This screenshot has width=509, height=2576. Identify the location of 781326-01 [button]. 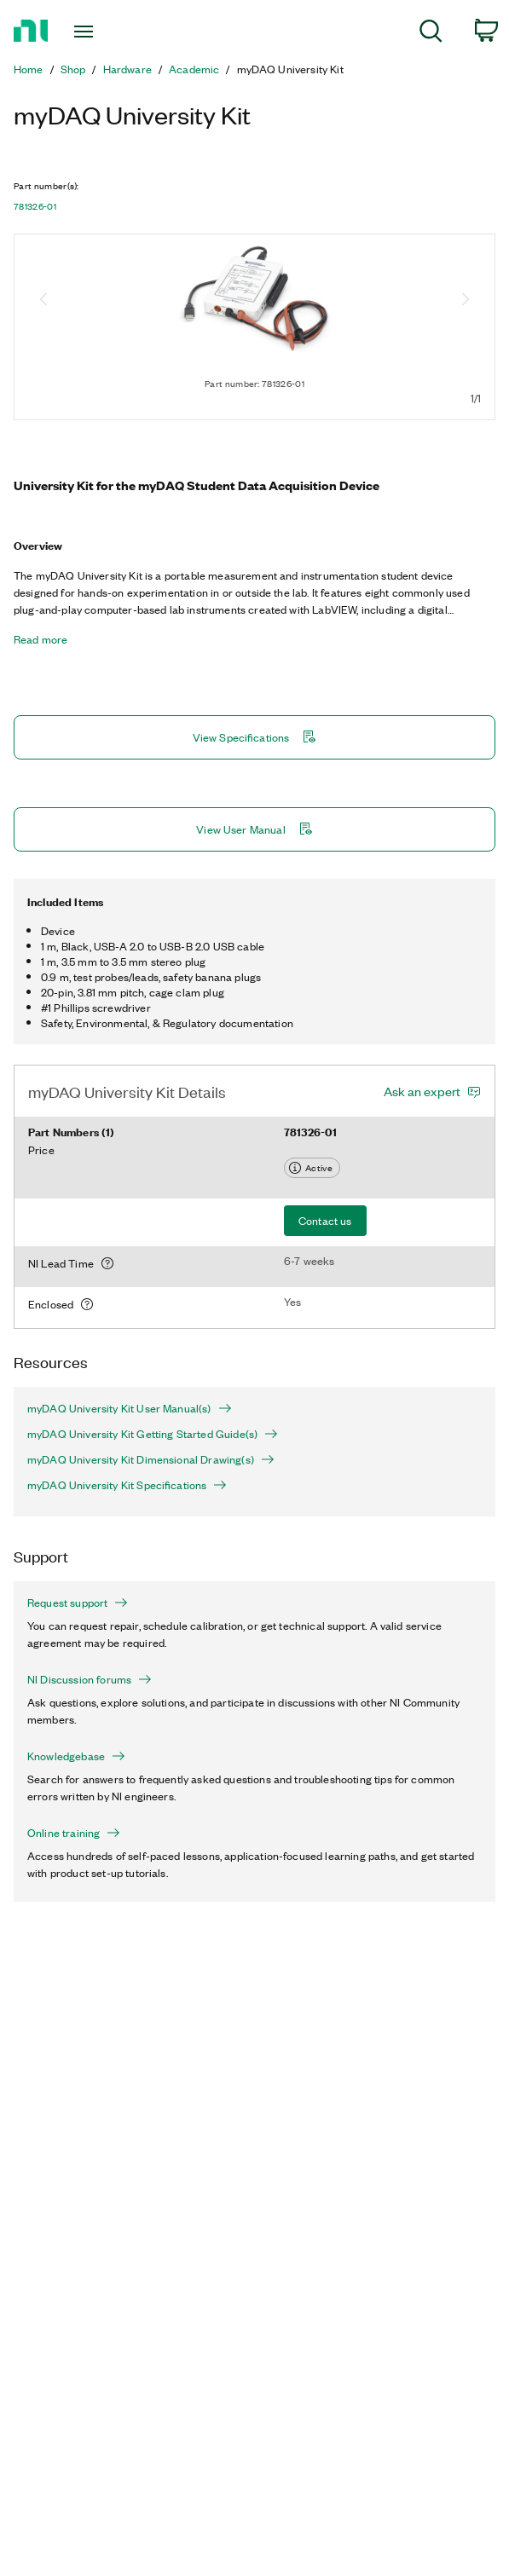
(35, 206).